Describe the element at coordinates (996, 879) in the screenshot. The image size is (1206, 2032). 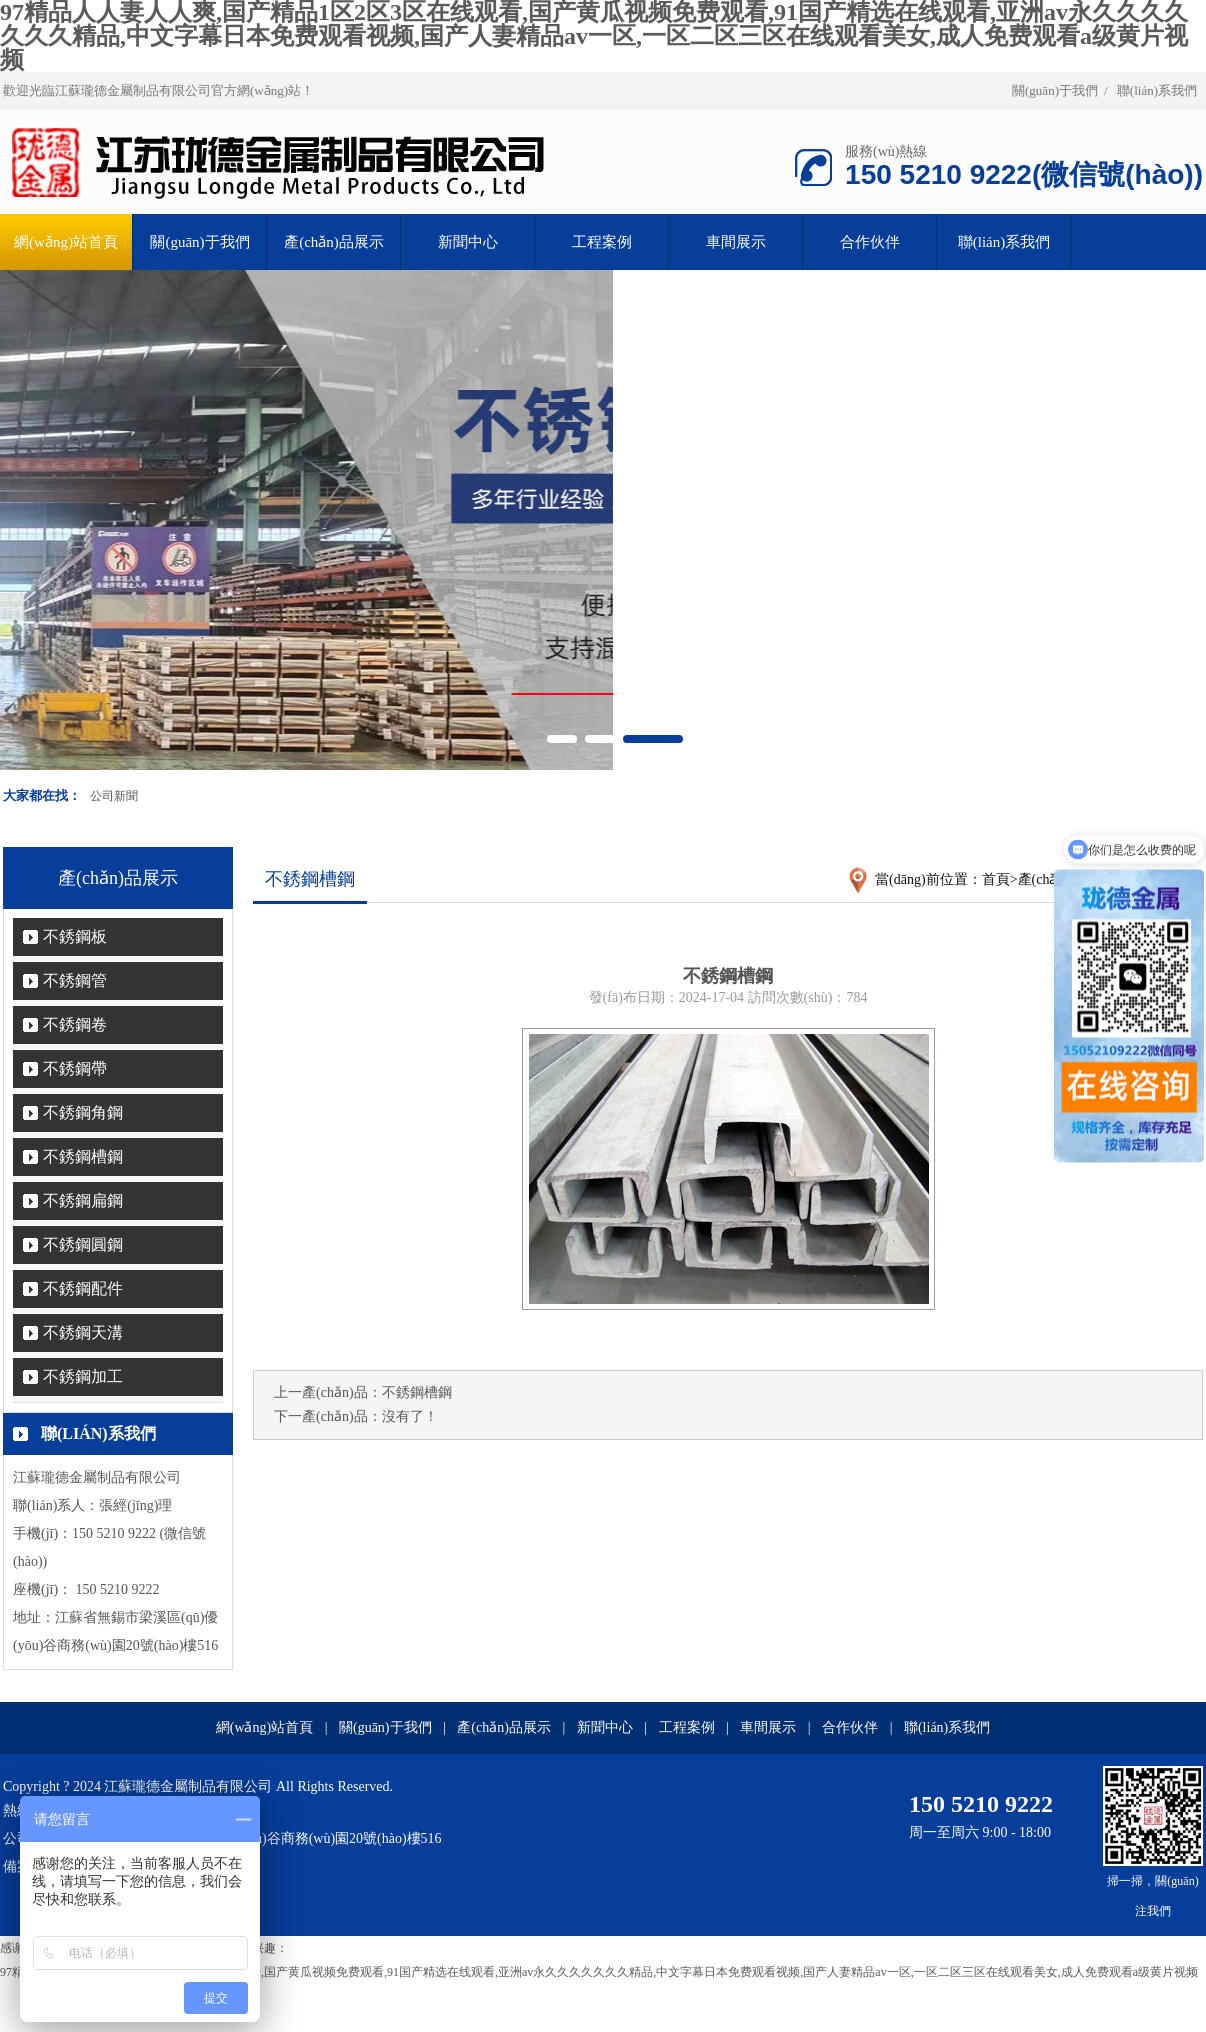
I see `首頁` at that location.